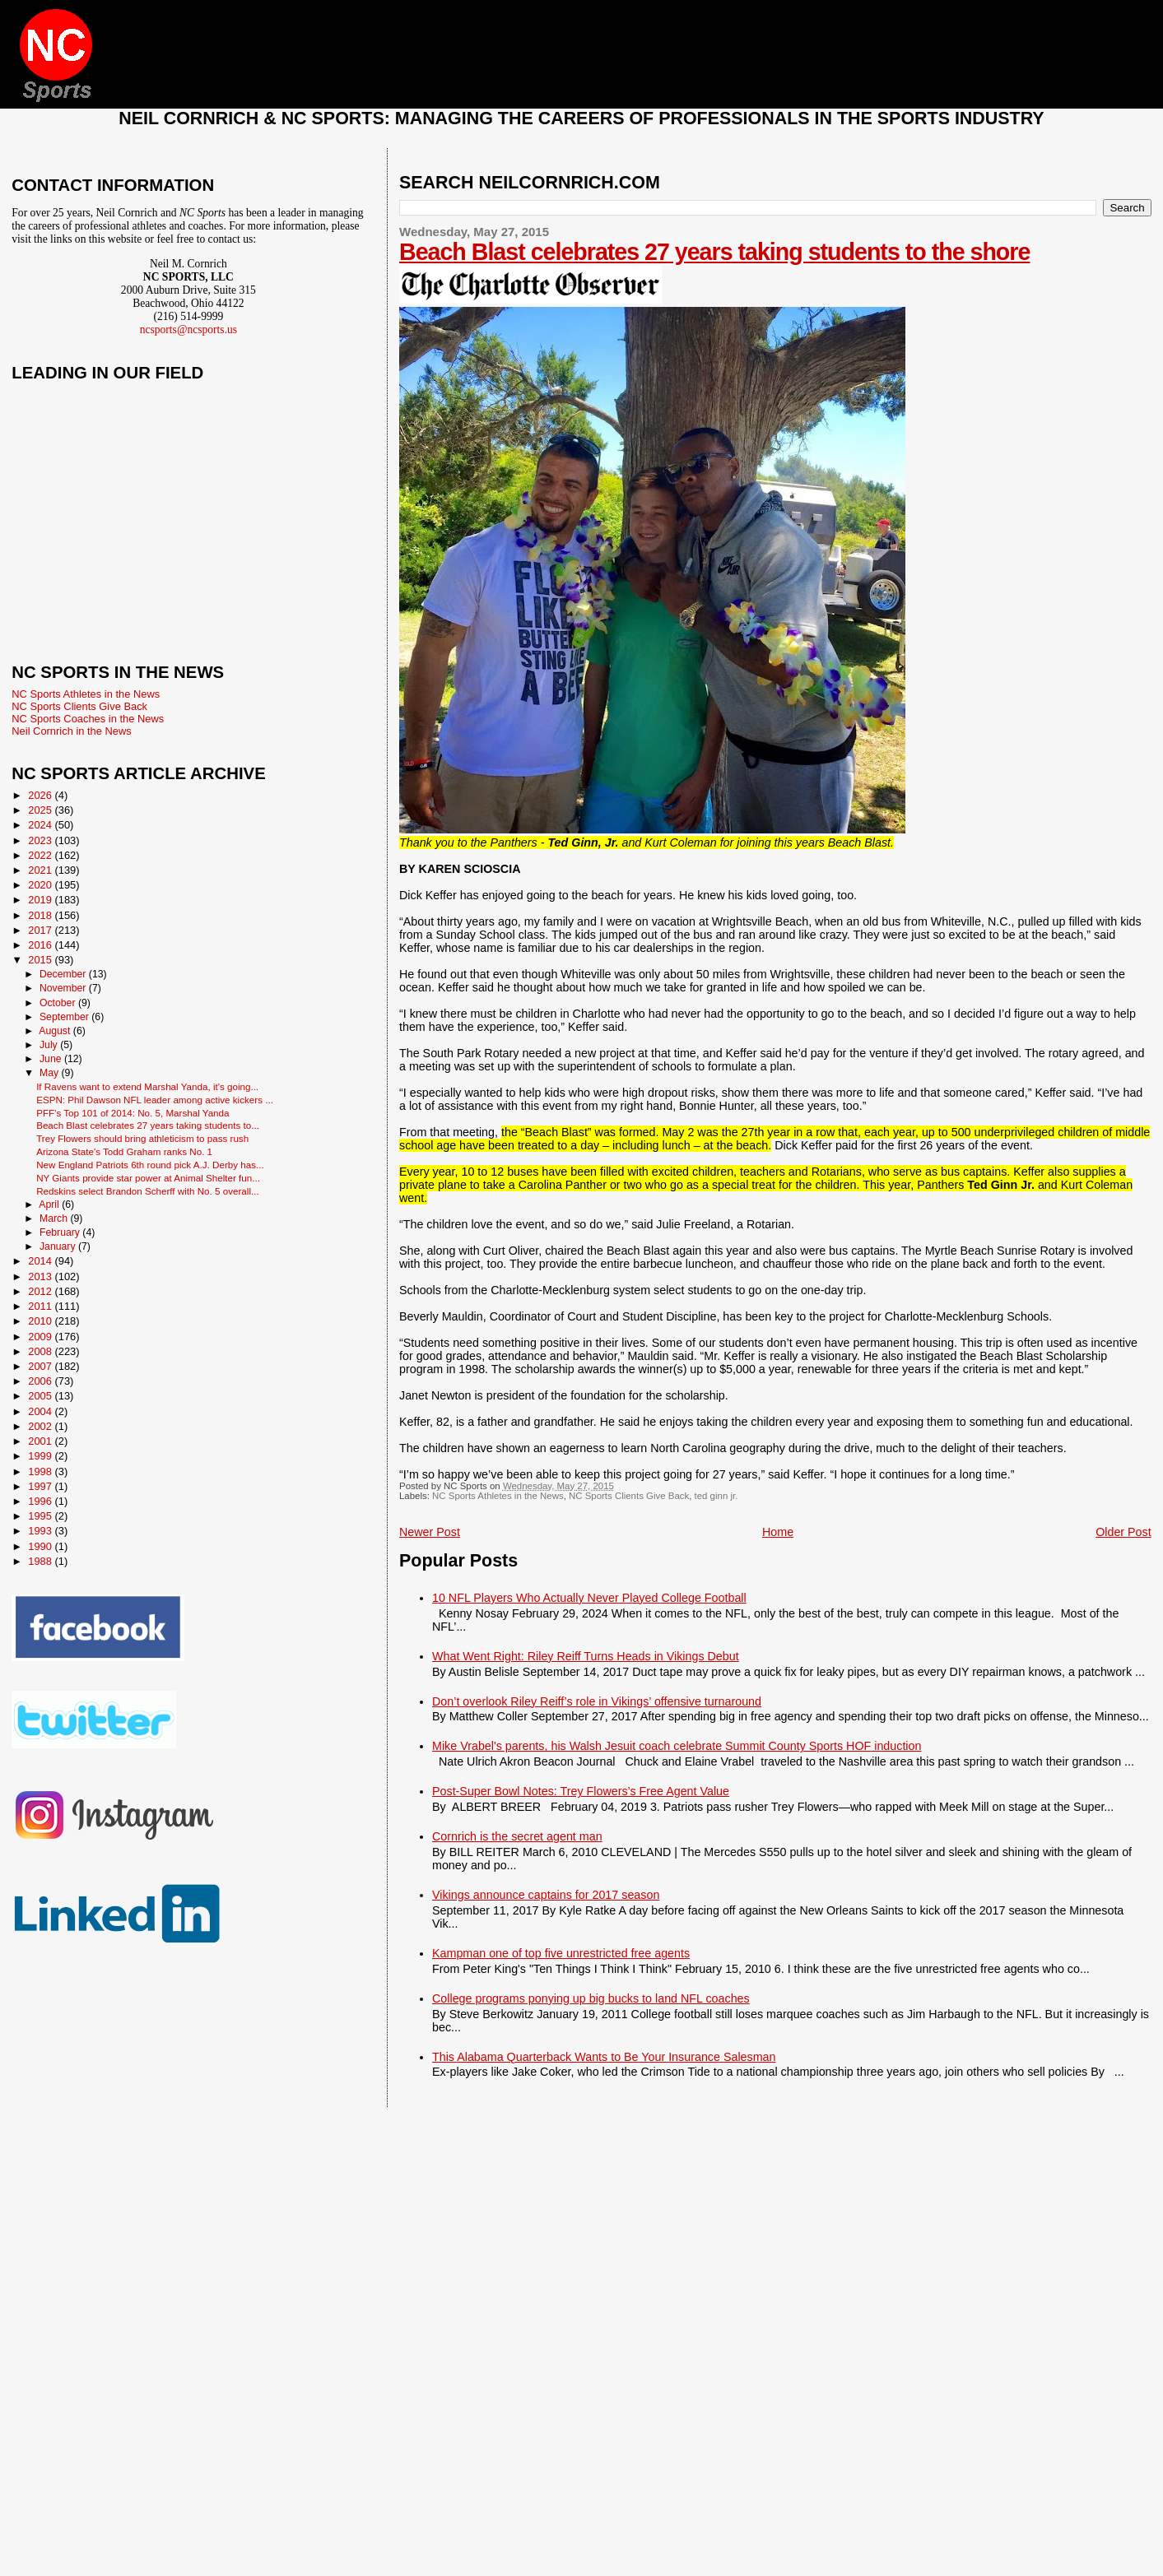 This screenshot has height=2576, width=1163. What do you see at coordinates (41, 945) in the screenshot?
I see `2016` at bounding box center [41, 945].